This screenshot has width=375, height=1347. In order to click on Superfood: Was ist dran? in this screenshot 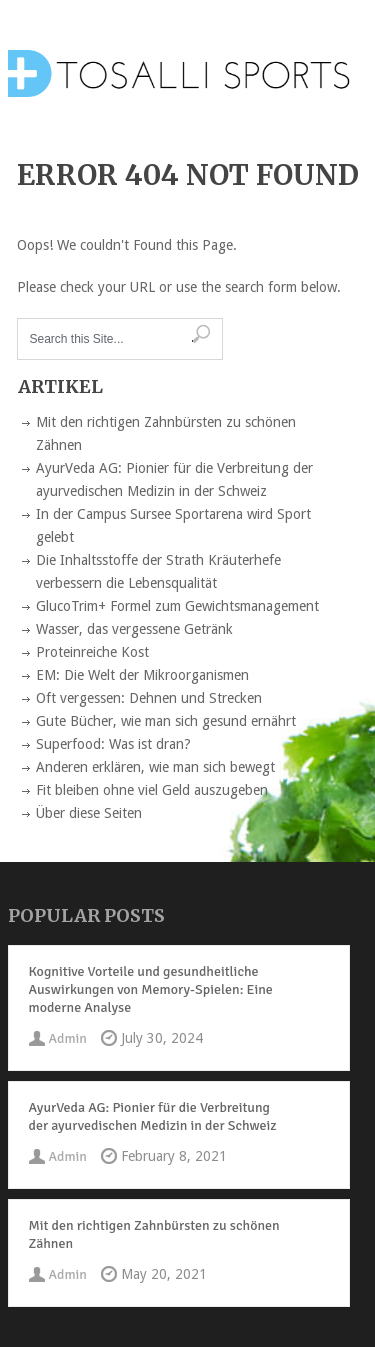, I will do `click(113, 744)`.